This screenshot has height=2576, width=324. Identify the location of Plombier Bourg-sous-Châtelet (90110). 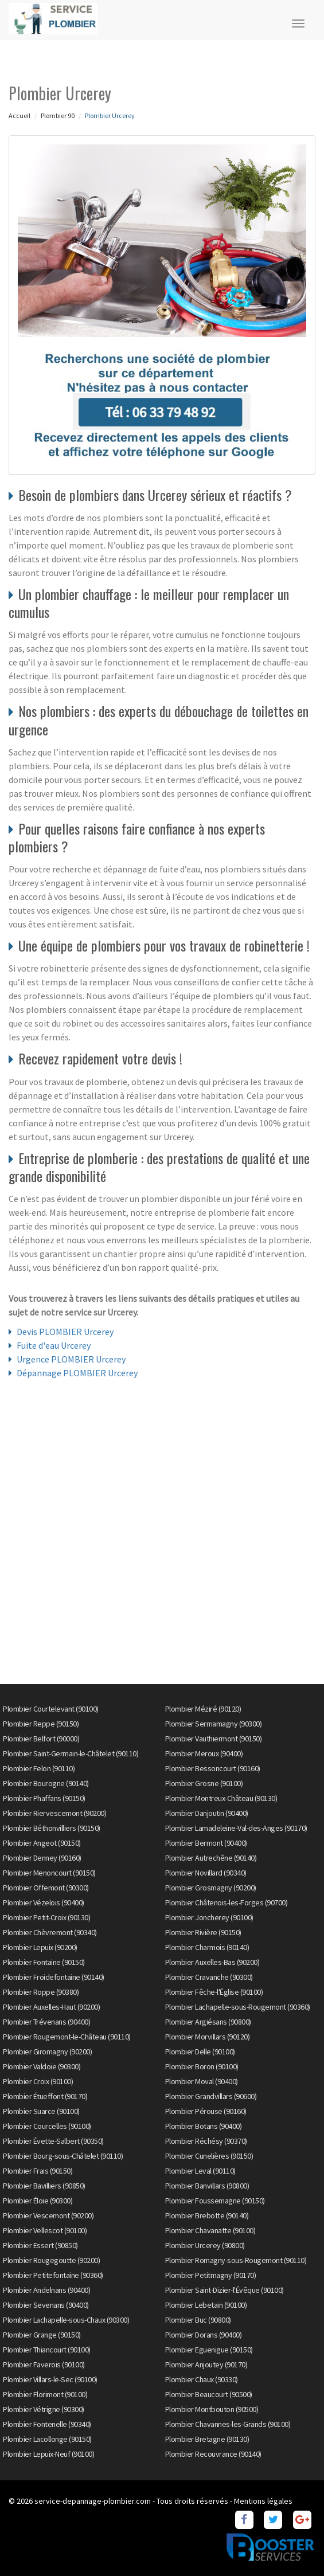
(63, 2156).